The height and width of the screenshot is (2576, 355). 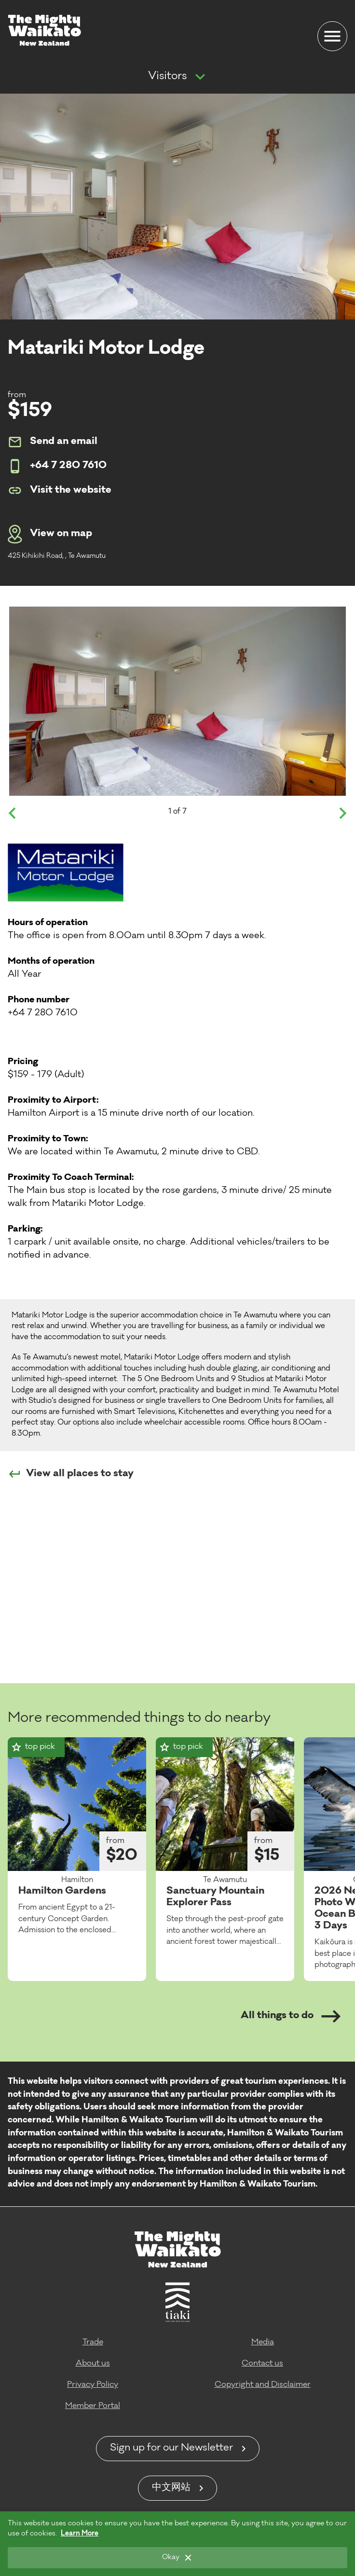 I want to click on Copyright and Disclaimer, so click(x=263, y=2385).